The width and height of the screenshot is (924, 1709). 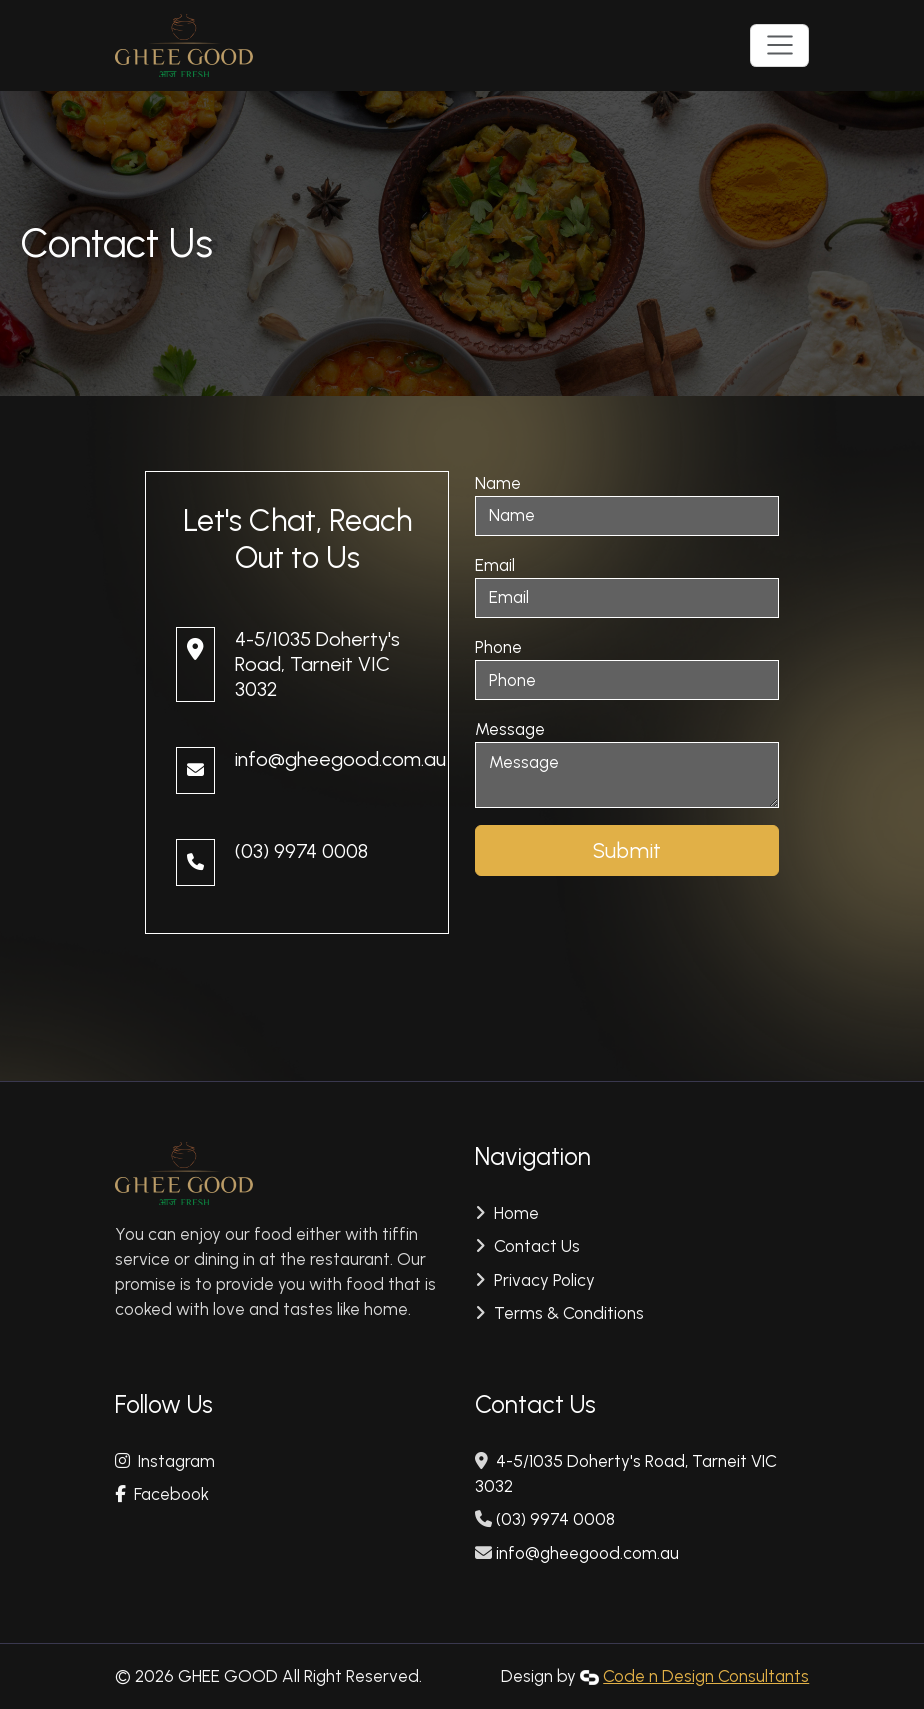 I want to click on Home, so click(x=514, y=1213).